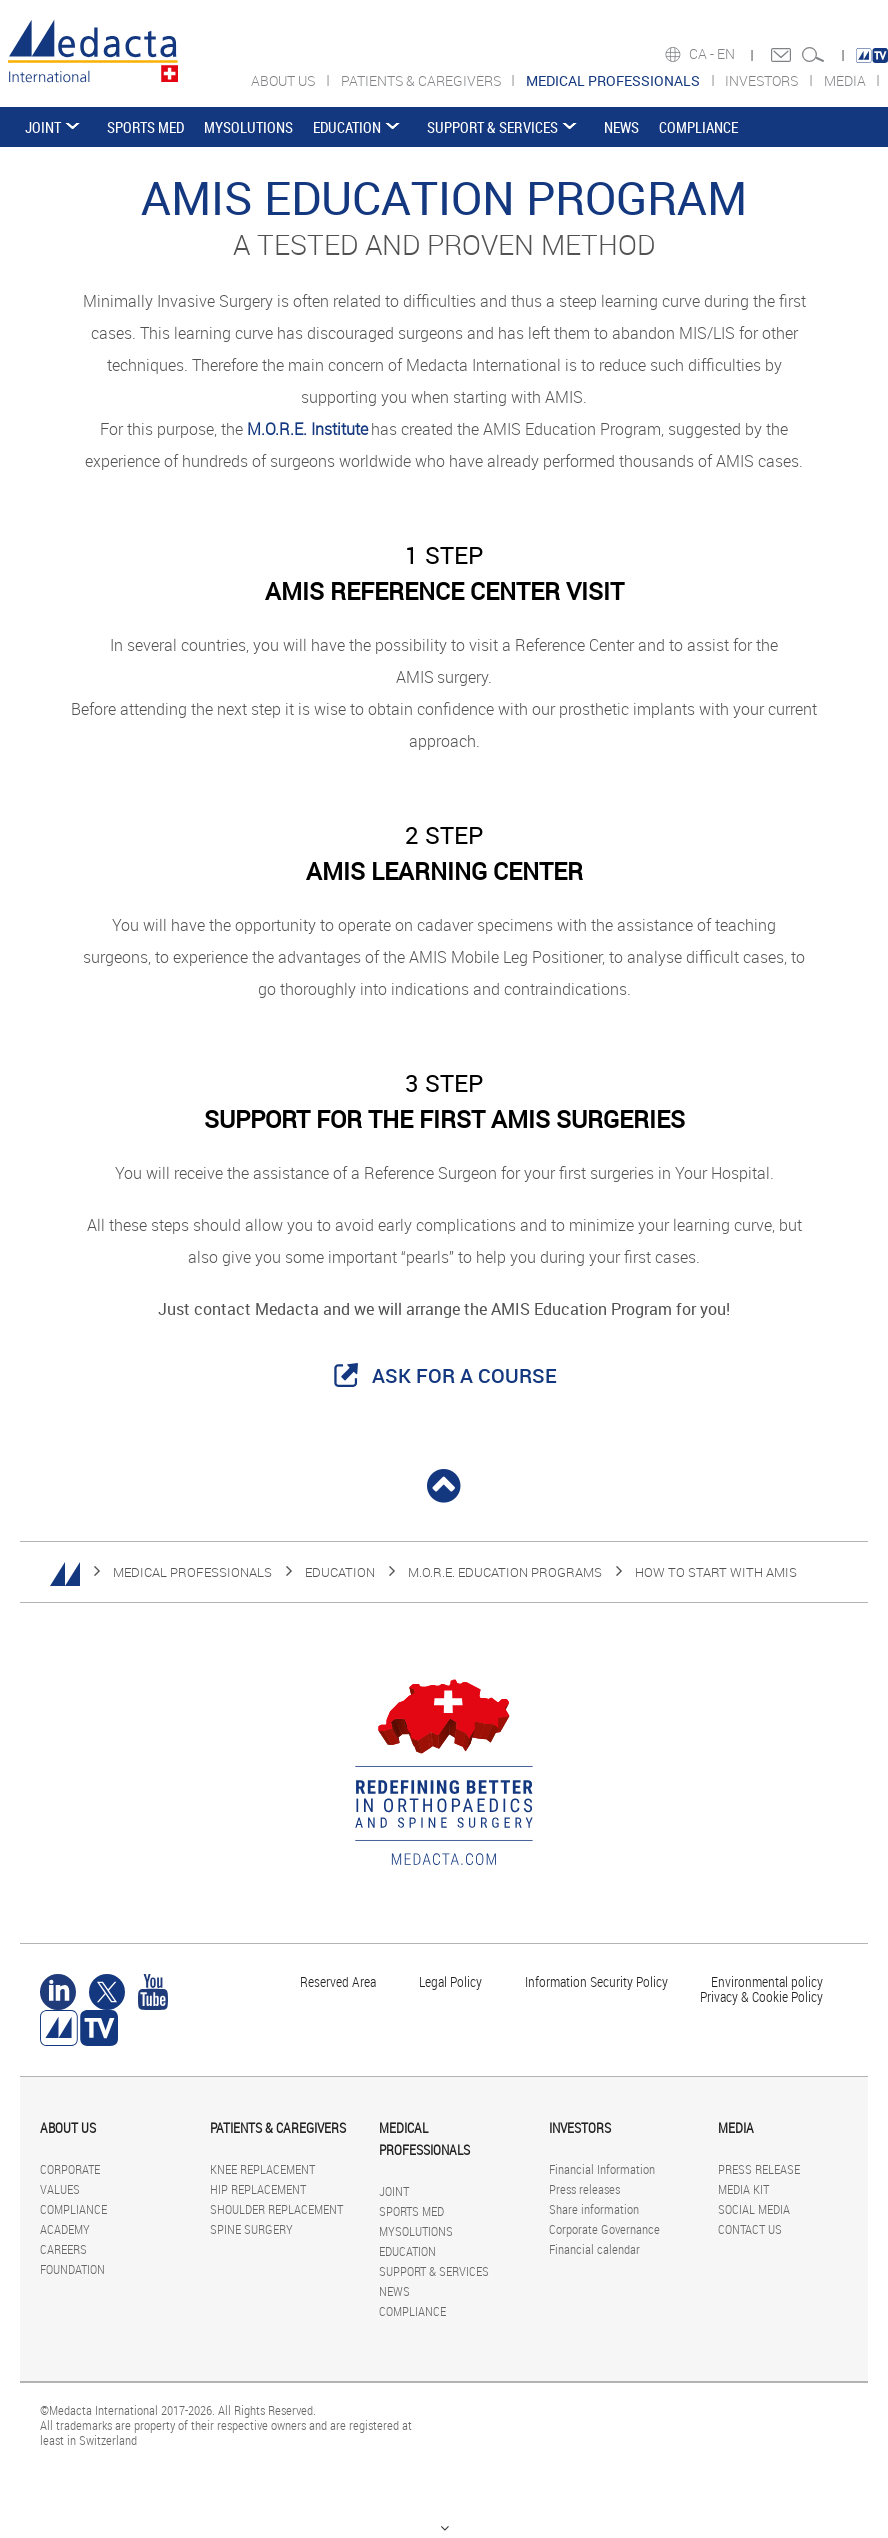 This screenshot has height=2538, width=888. What do you see at coordinates (763, 80) in the screenshot?
I see `INVESTORS` at bounding box center [763, 80].